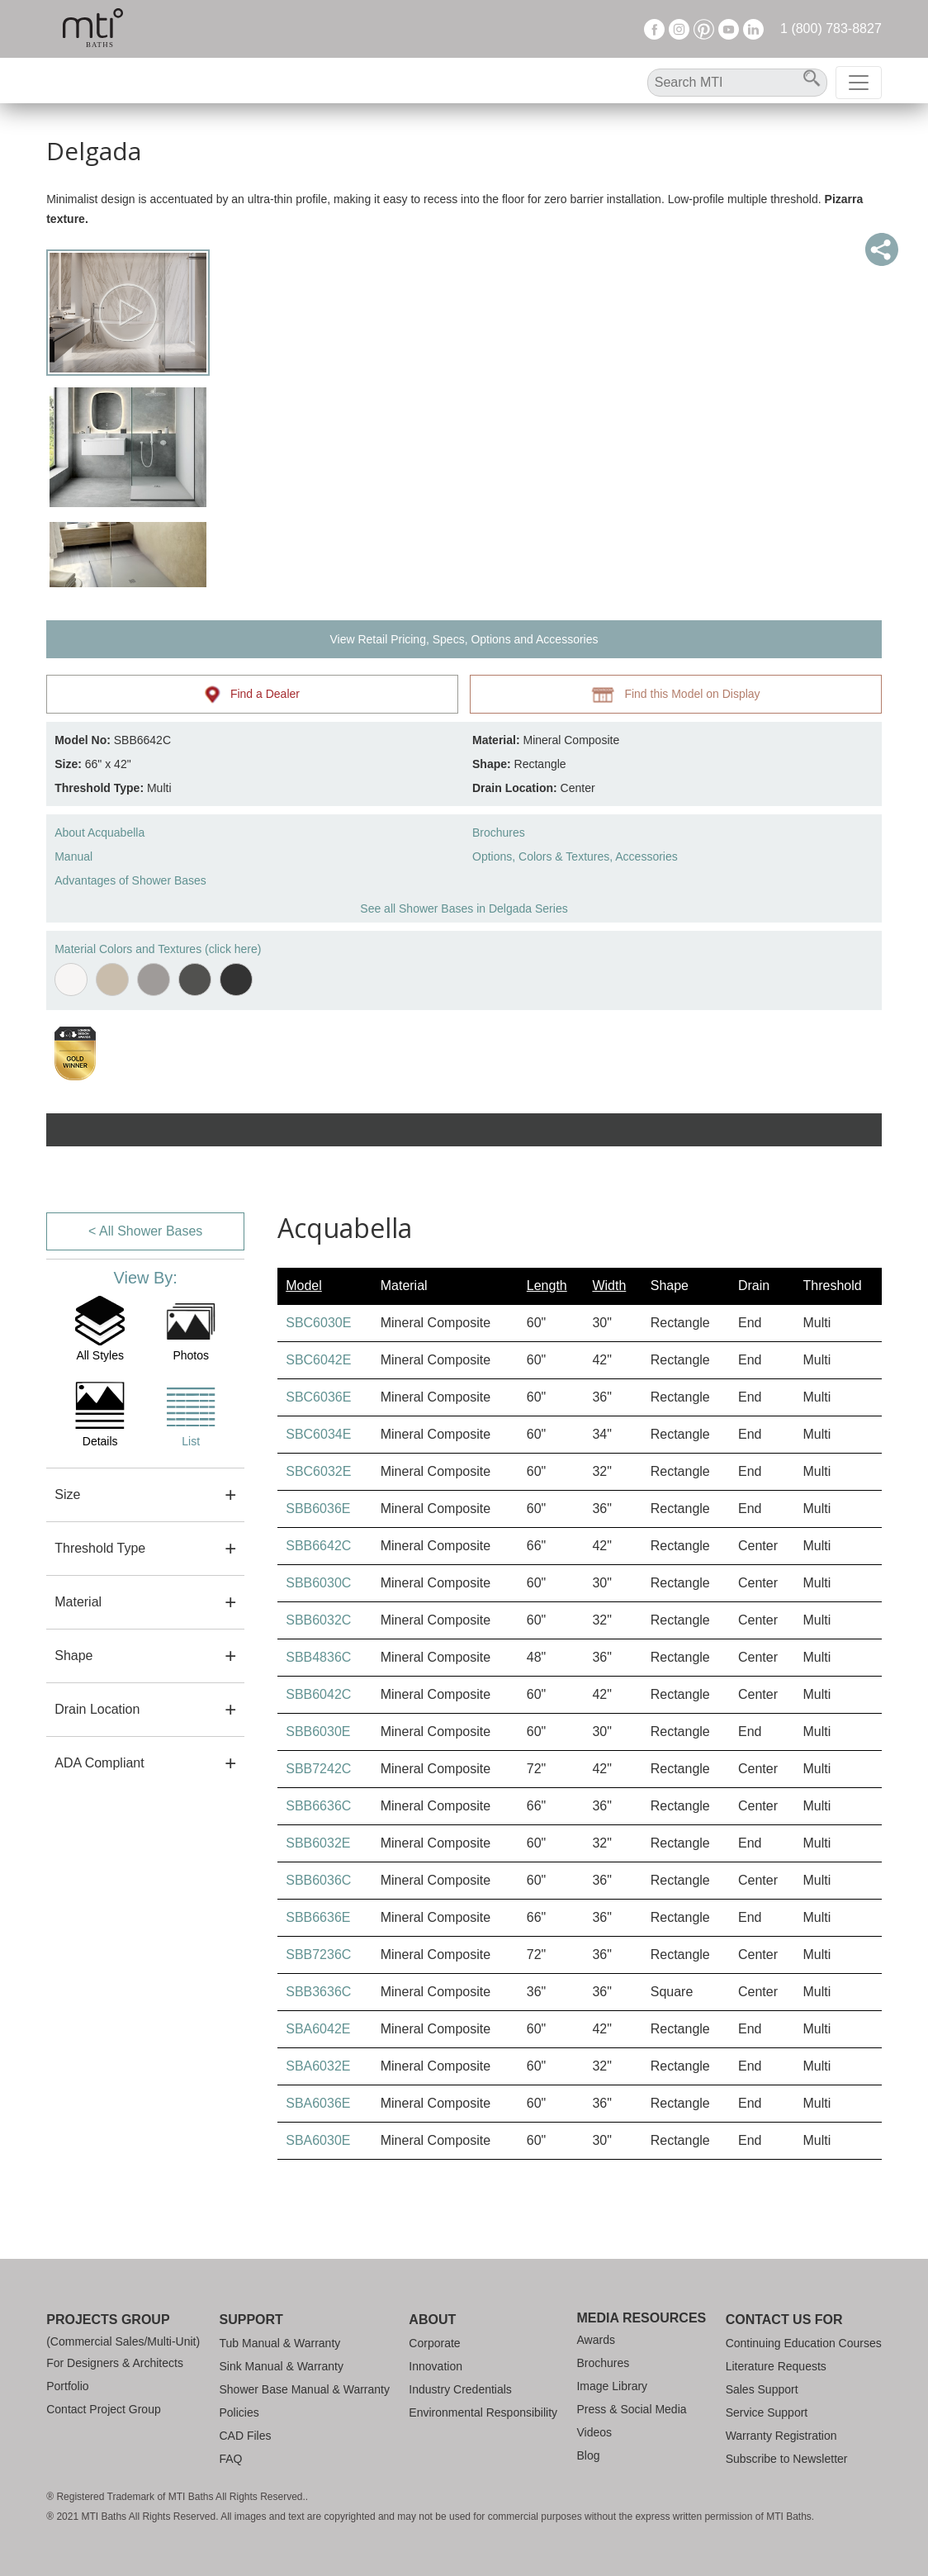  What do you see at coordinates (107, 2320) in the screenshot?
I see `Projects Group` at bounding box center [107, 2320].